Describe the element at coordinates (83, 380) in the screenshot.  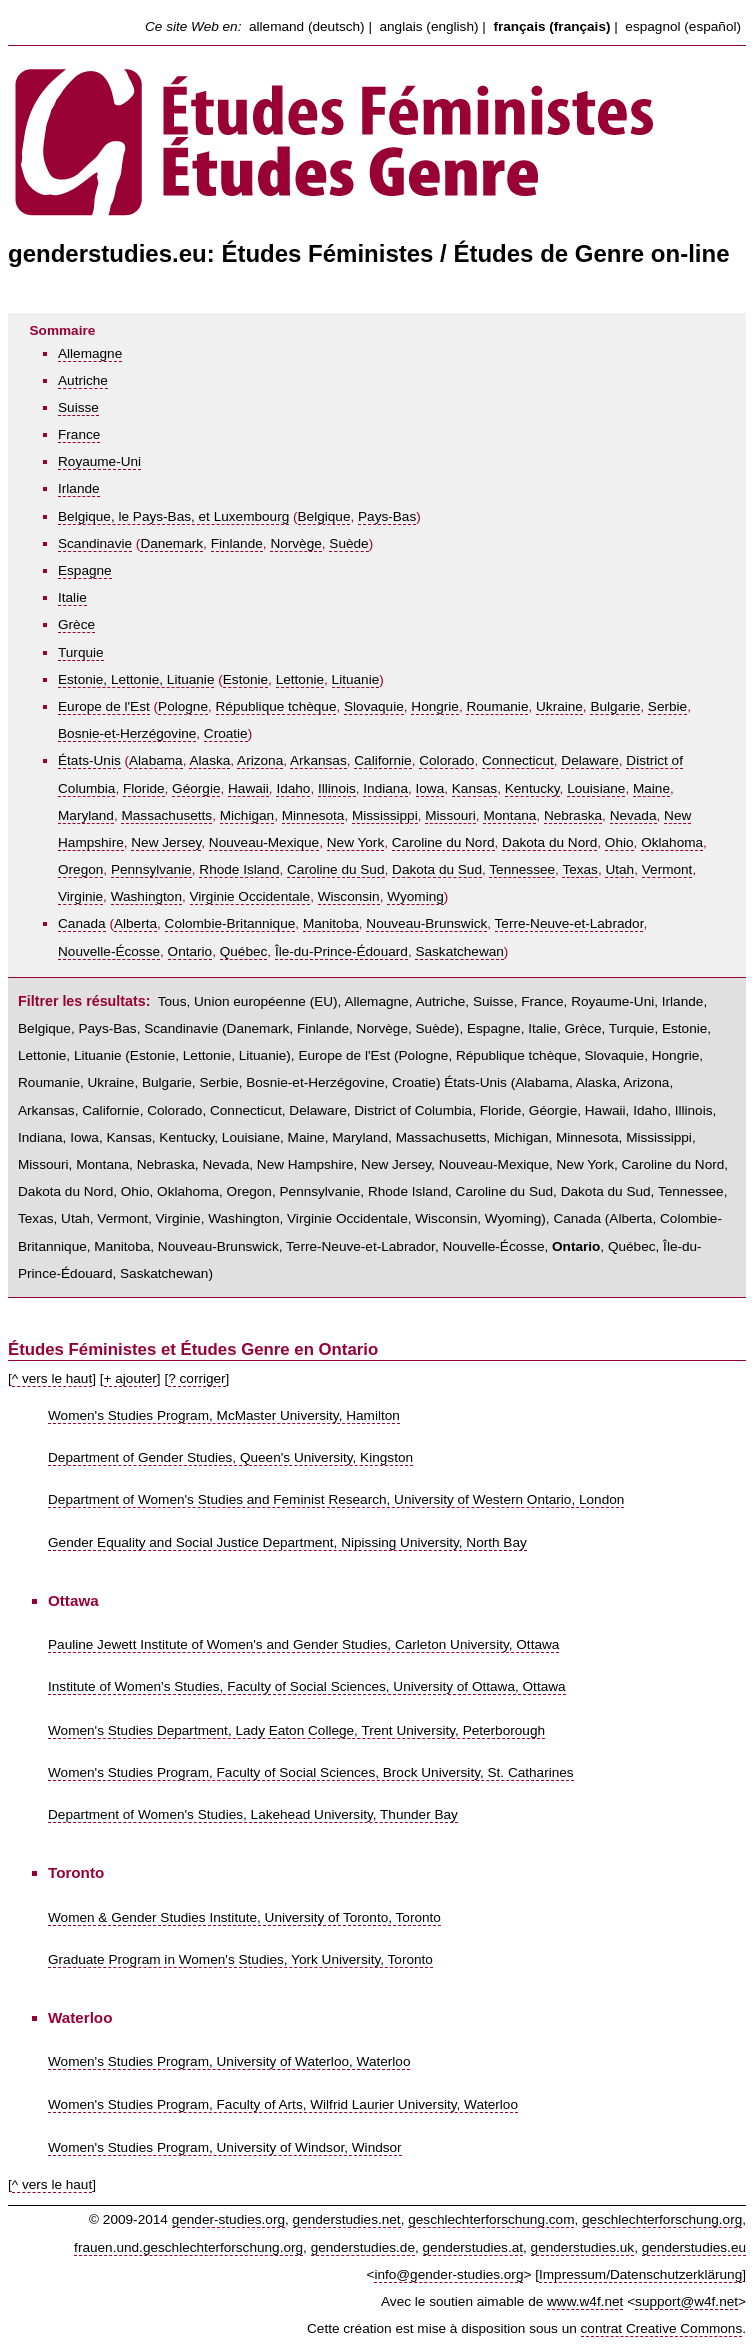
I see `Autriche` at that location.